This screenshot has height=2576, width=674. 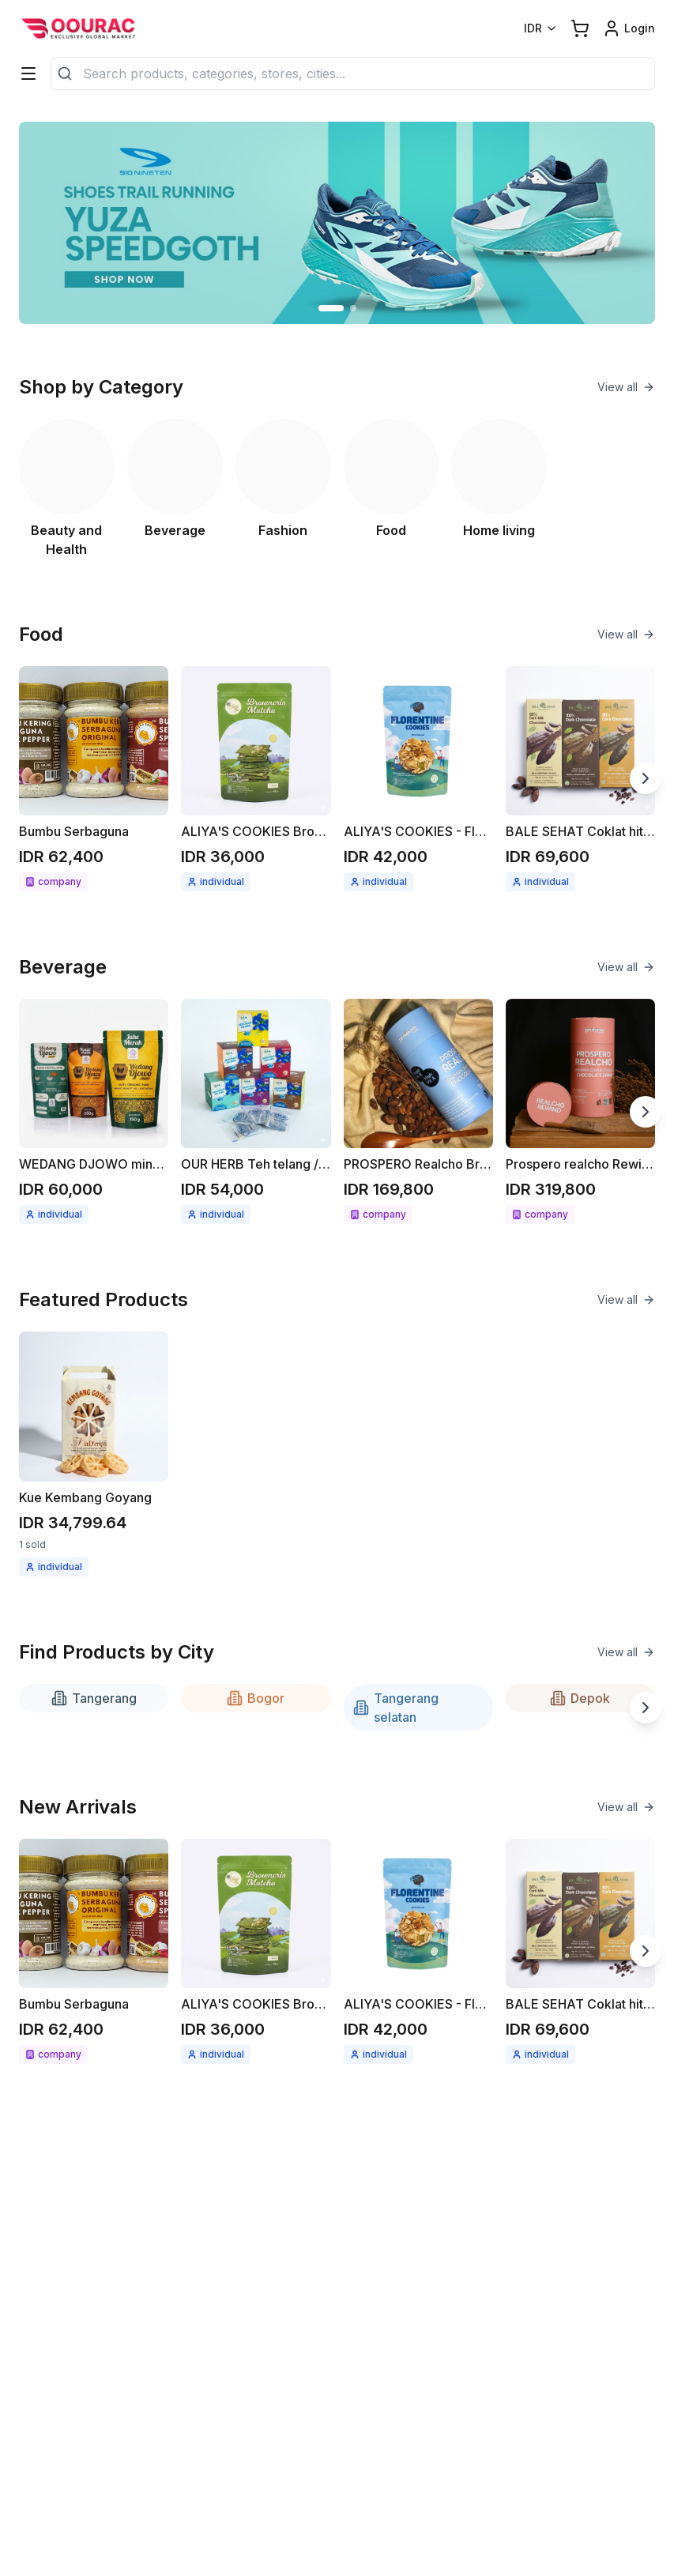 What do you see at coordinates (255, 1698) in the screenshot?
I see `Bogor` at bounding box center [255, 1698].